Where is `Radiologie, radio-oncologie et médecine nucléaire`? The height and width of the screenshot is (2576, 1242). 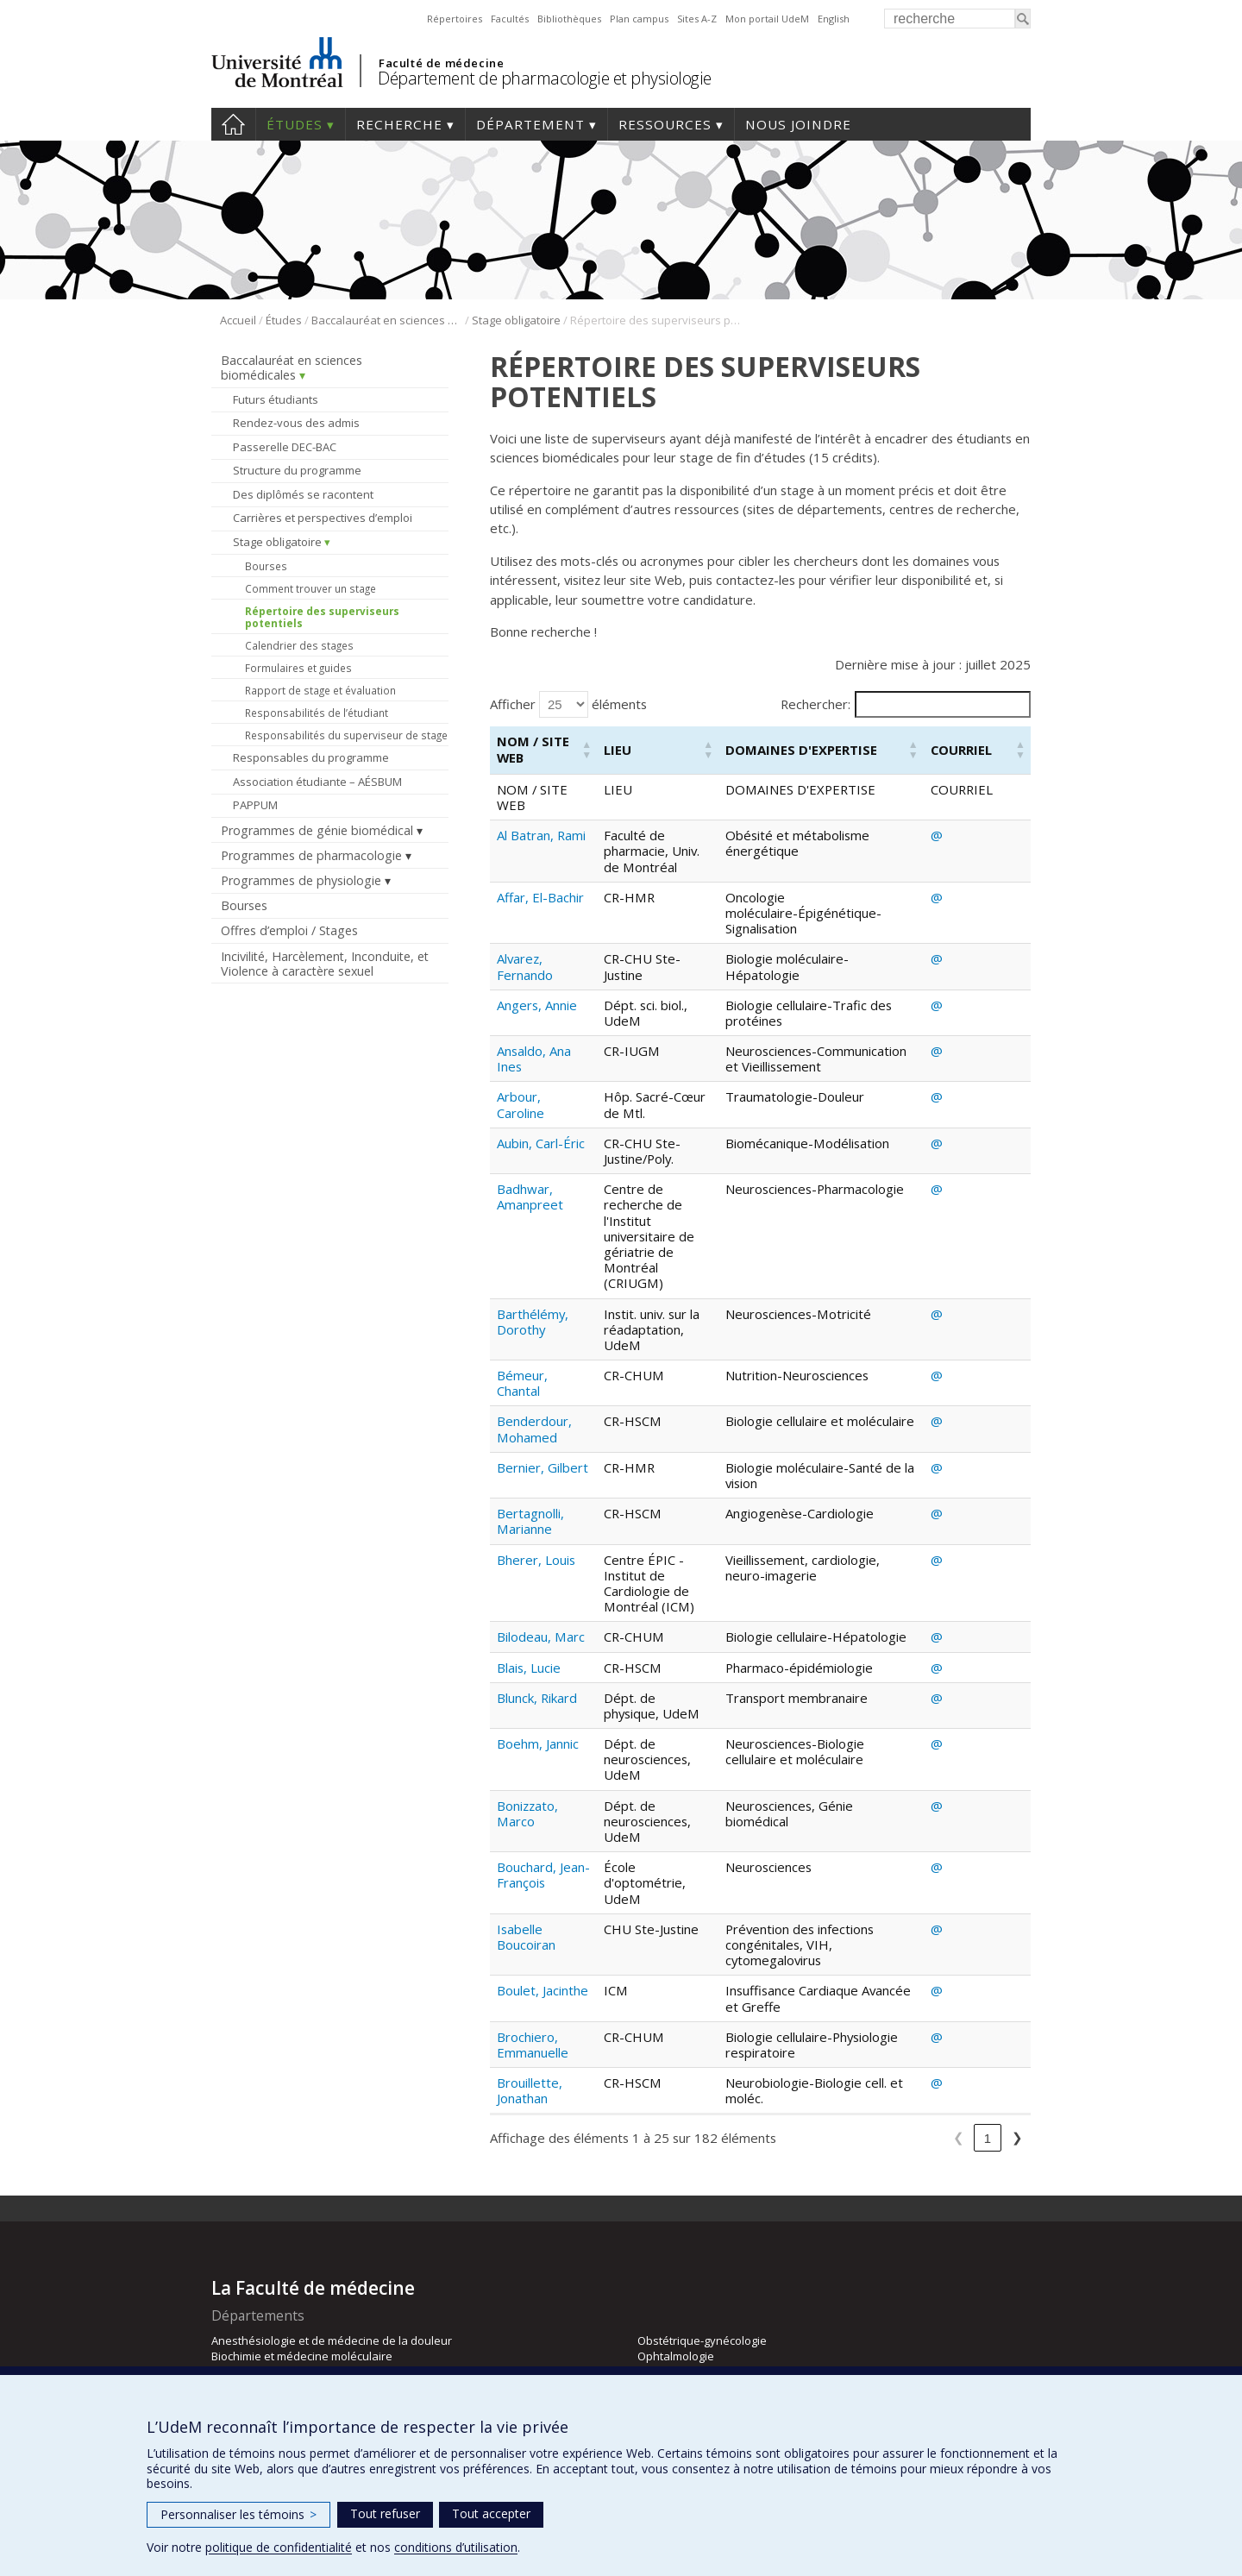
Radiologie, radio-oncologie et médecine nucléaire is located at coordinates (768, 2332).